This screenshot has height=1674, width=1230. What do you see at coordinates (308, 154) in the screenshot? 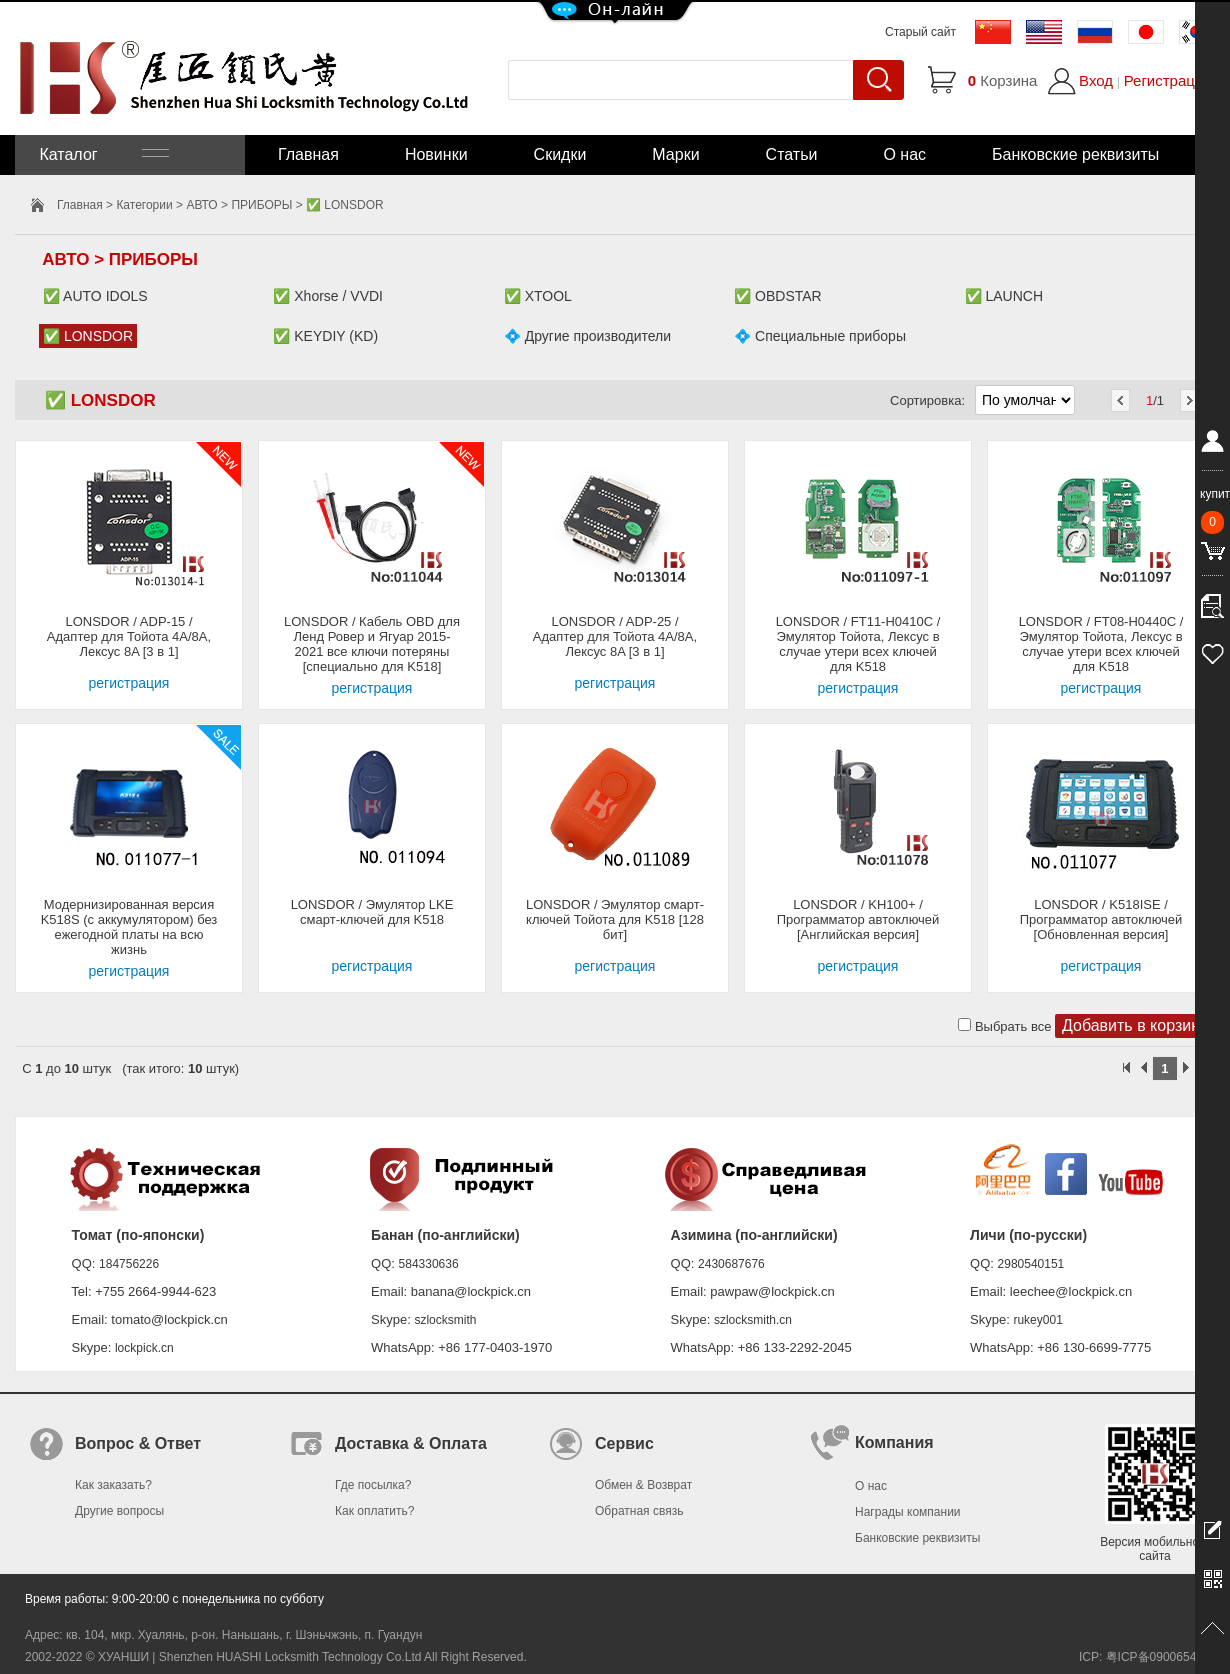
I see `Главная` at bounding box center [308, 154].